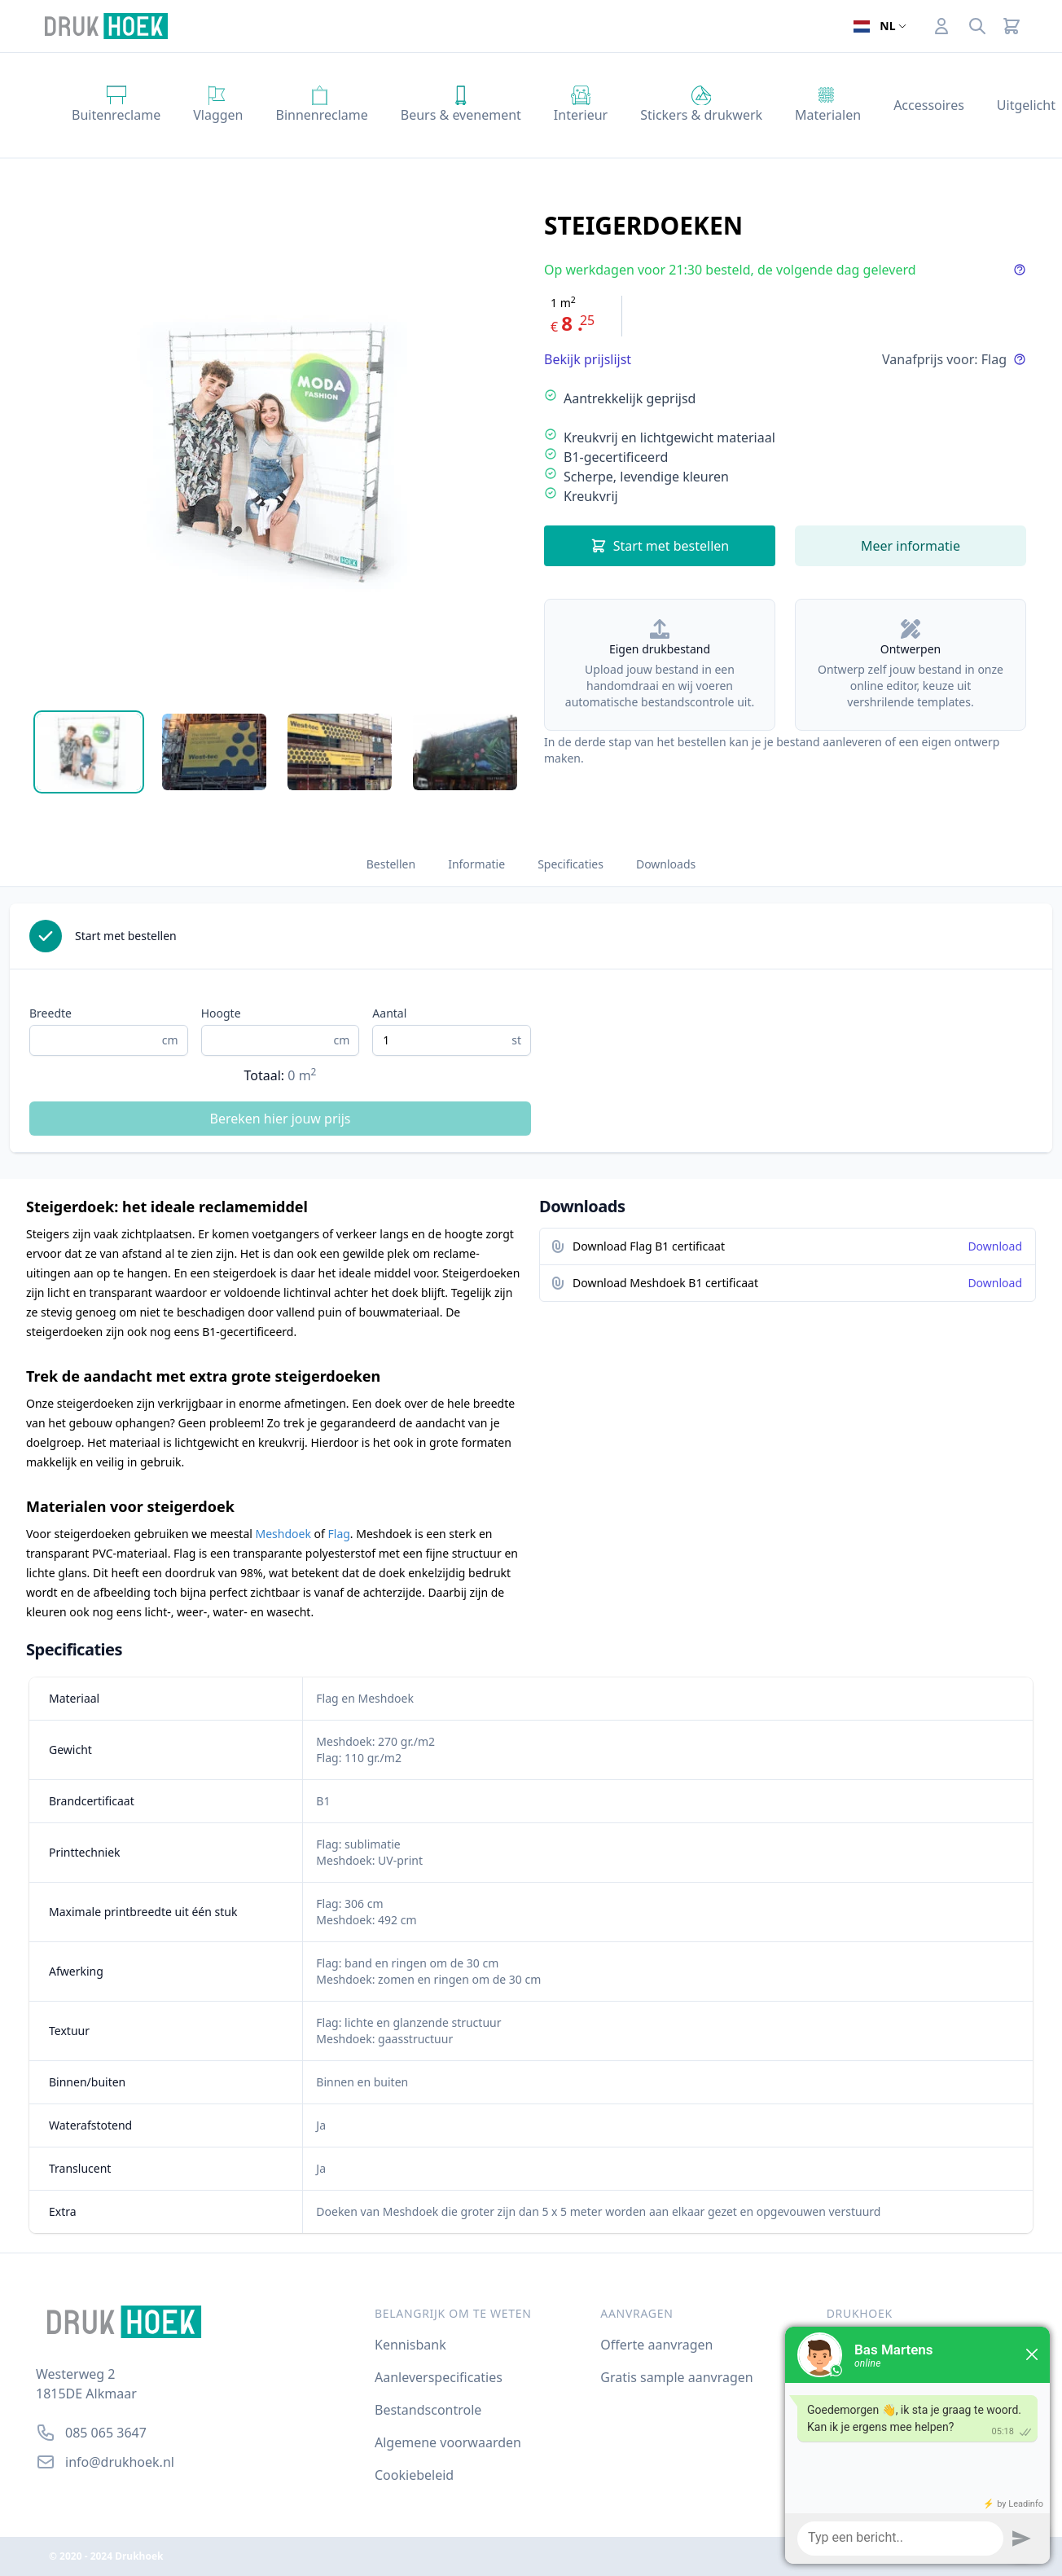  What do you see at coordinates (910, 546) in the screenshot?
I see `Meer informatie` at bounding box center [910, 546].